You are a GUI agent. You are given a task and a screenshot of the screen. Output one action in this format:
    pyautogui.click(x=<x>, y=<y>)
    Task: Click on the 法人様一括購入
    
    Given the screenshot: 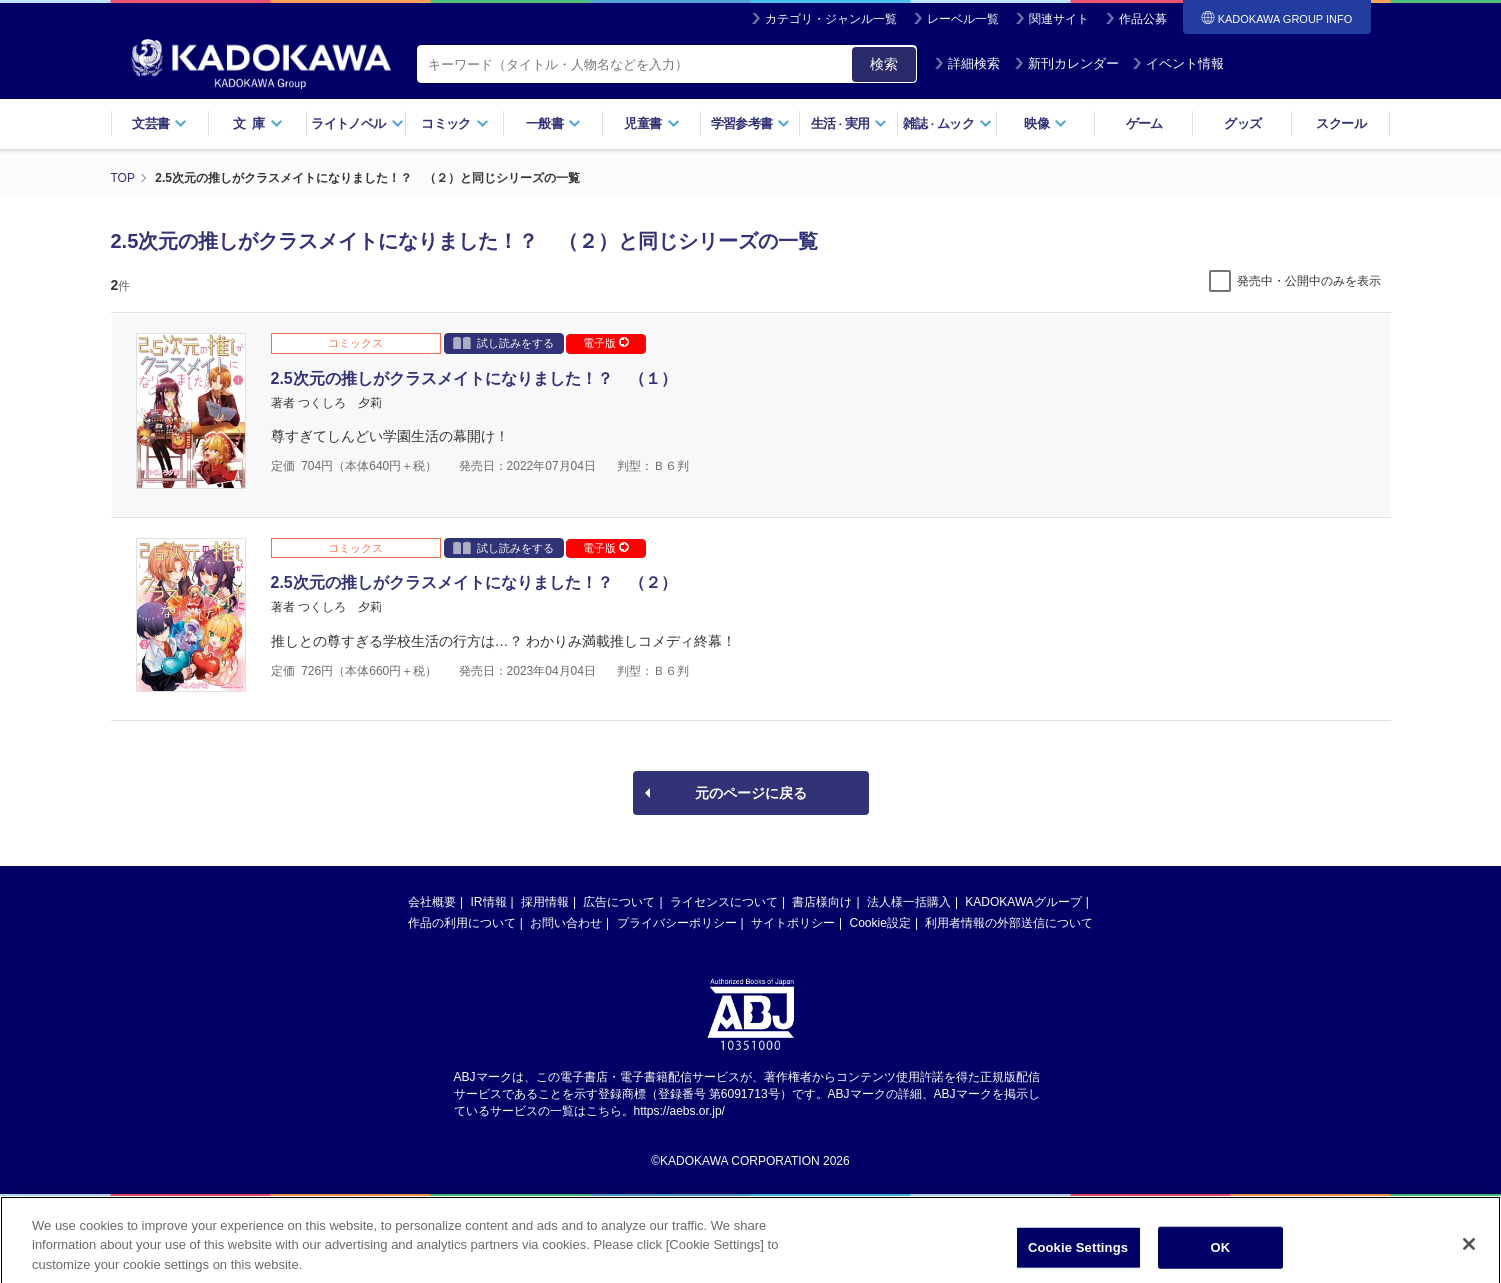 What is the action you would take?
    pyautogui.click(x=909, y=902)
    